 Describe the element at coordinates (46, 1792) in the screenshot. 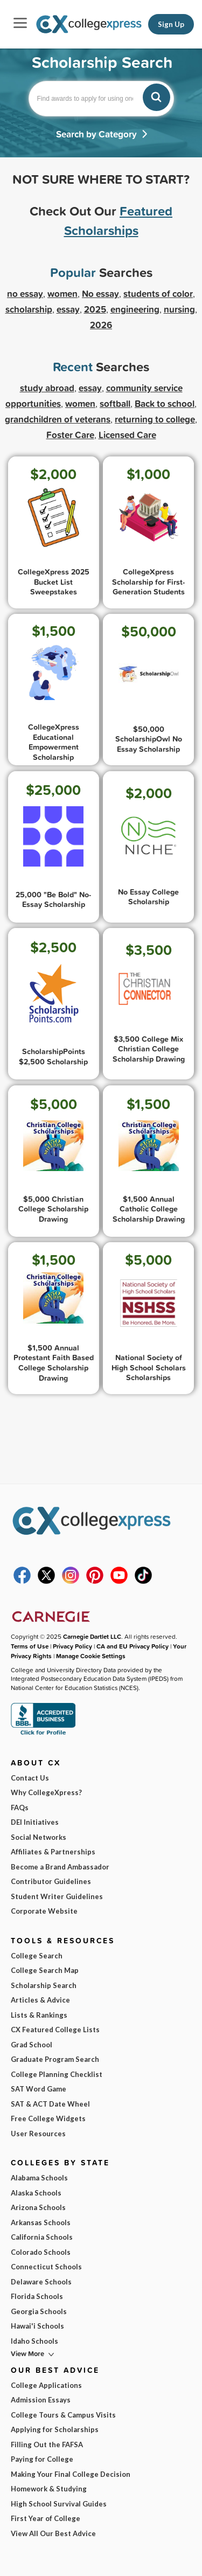

I see `Why CollegeXpress?` at that location.